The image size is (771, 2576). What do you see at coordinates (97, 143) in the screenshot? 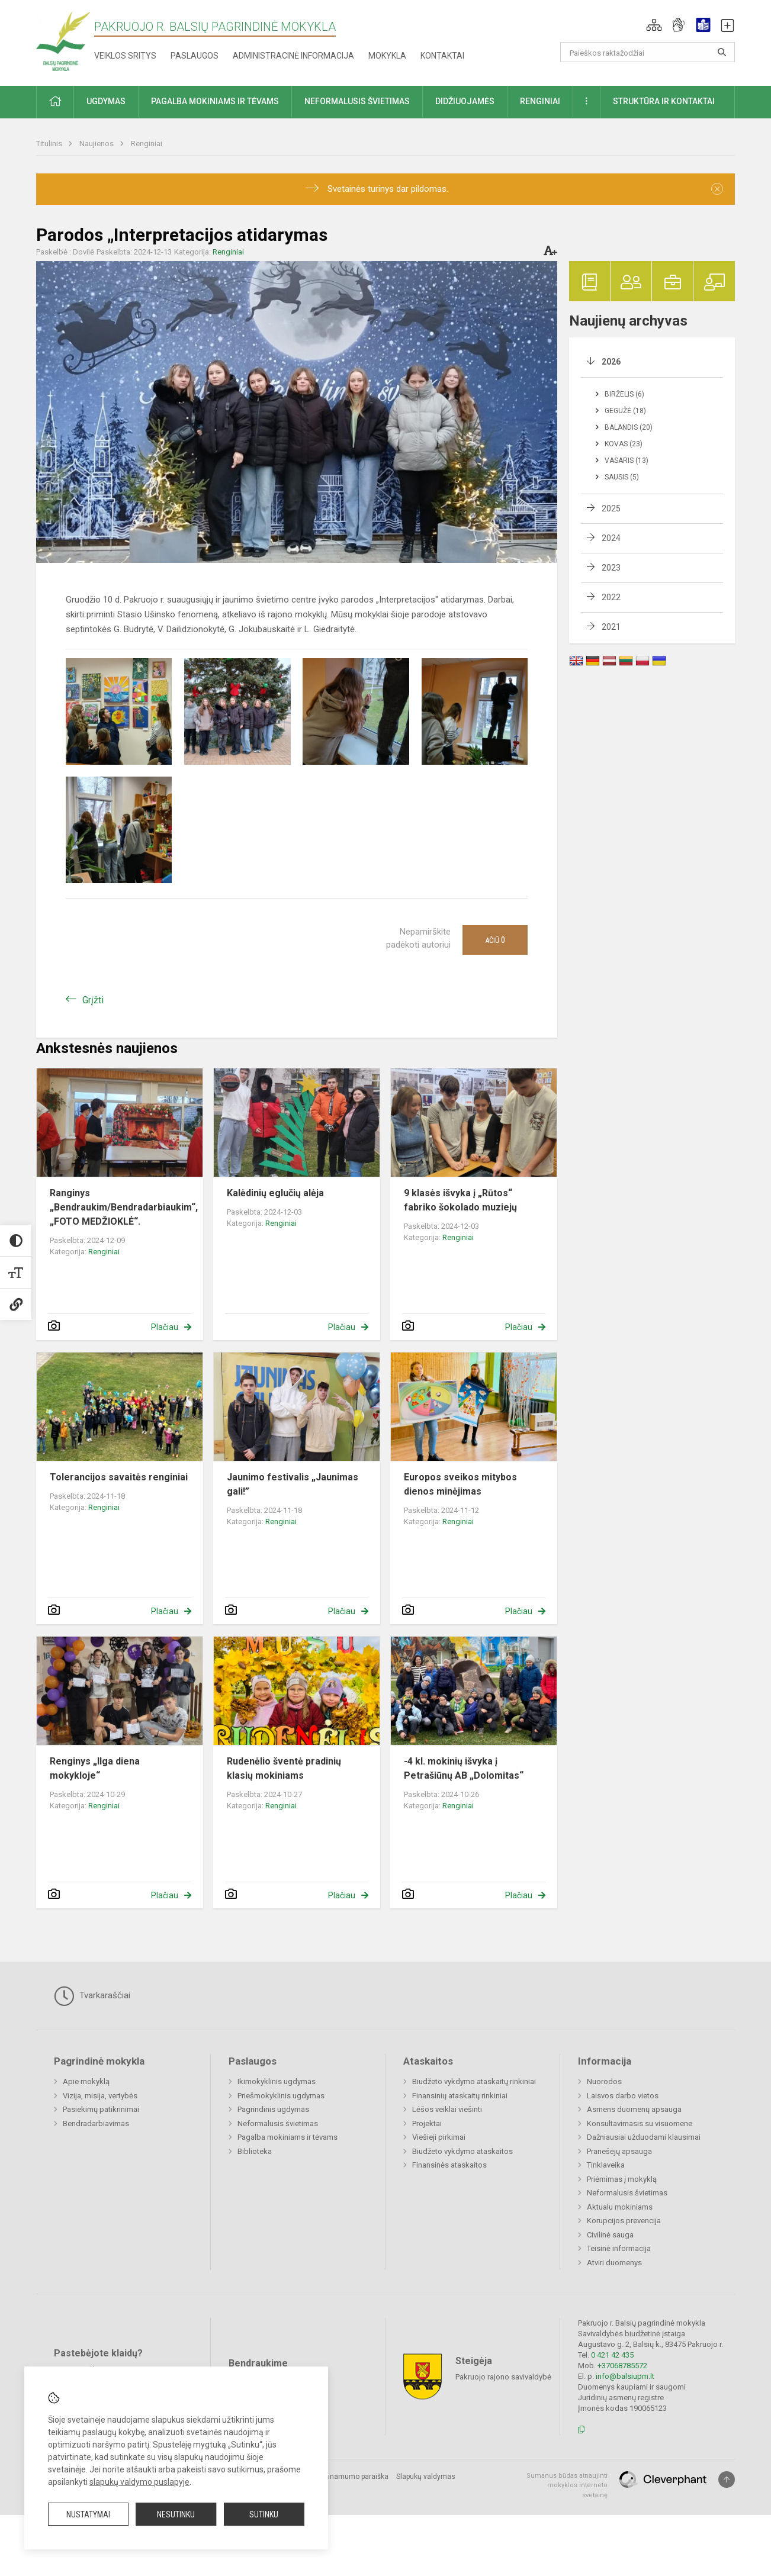
I see `Naujienos` at bounding box center [97, 143].